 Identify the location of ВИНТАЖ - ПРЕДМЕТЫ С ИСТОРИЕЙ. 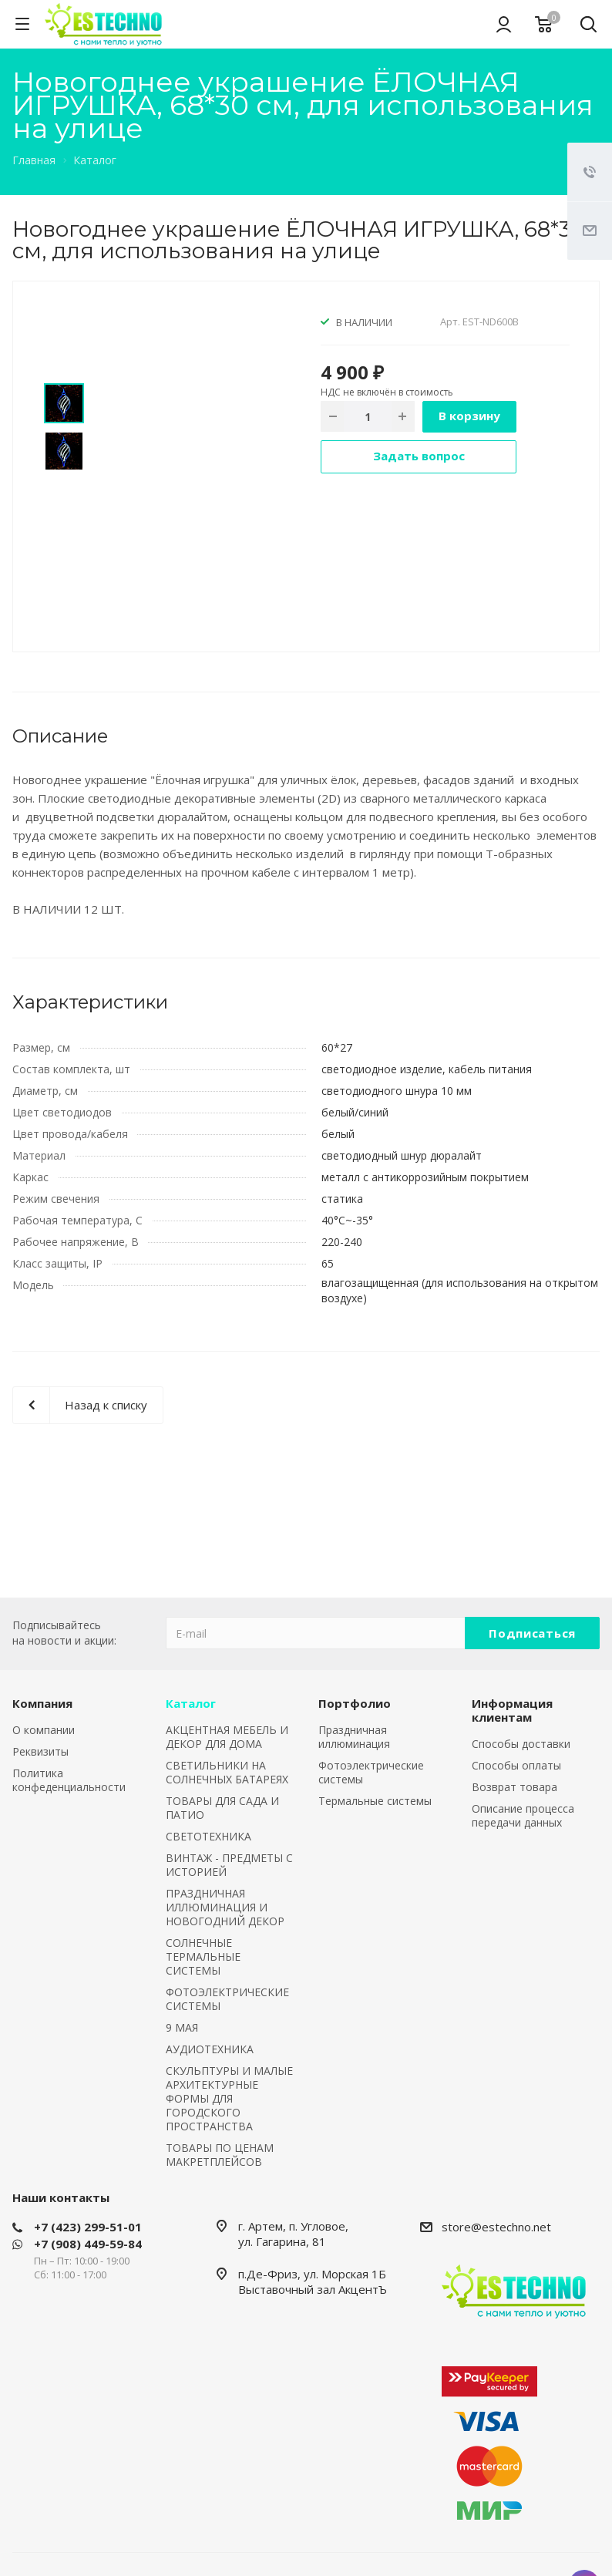
(229, 1864).